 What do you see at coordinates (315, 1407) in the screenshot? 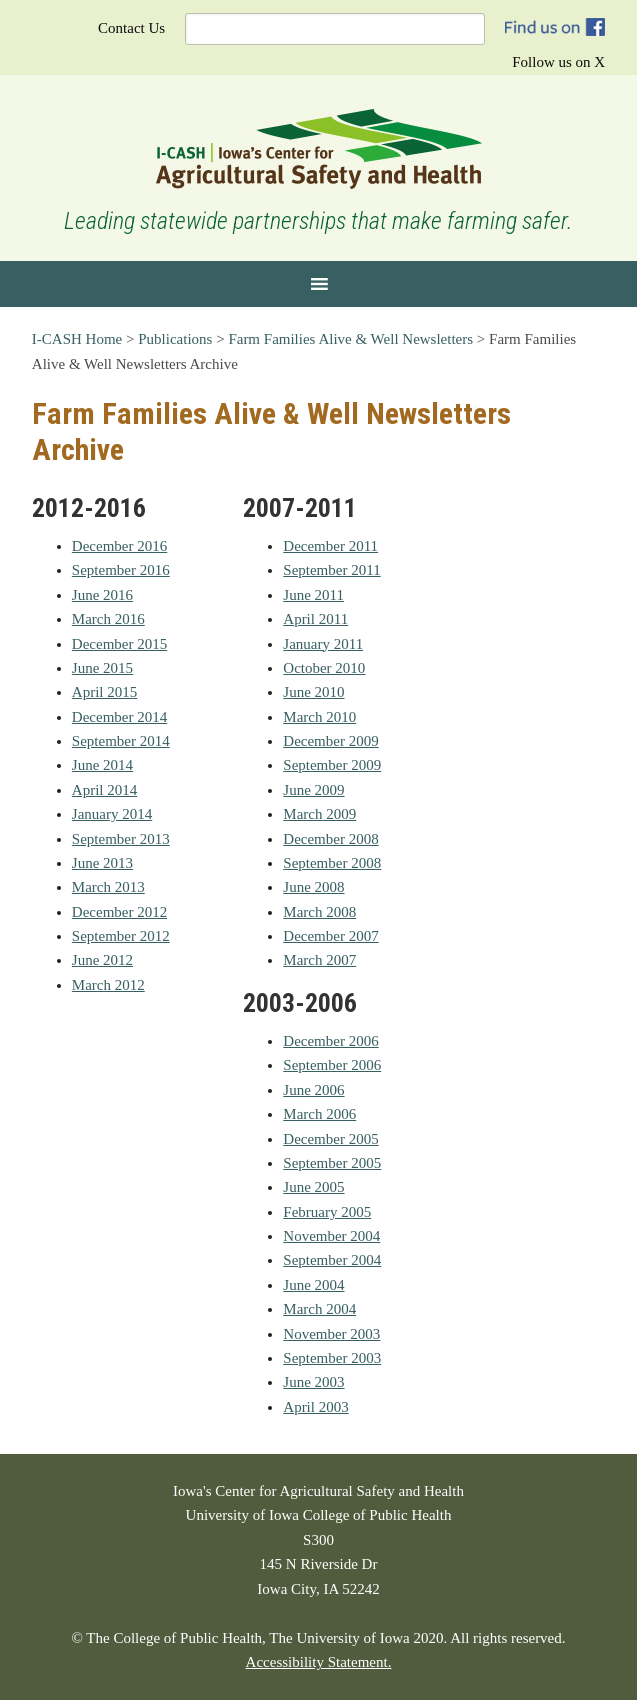
I see `April 2003` at bounding box center [315, 1407].